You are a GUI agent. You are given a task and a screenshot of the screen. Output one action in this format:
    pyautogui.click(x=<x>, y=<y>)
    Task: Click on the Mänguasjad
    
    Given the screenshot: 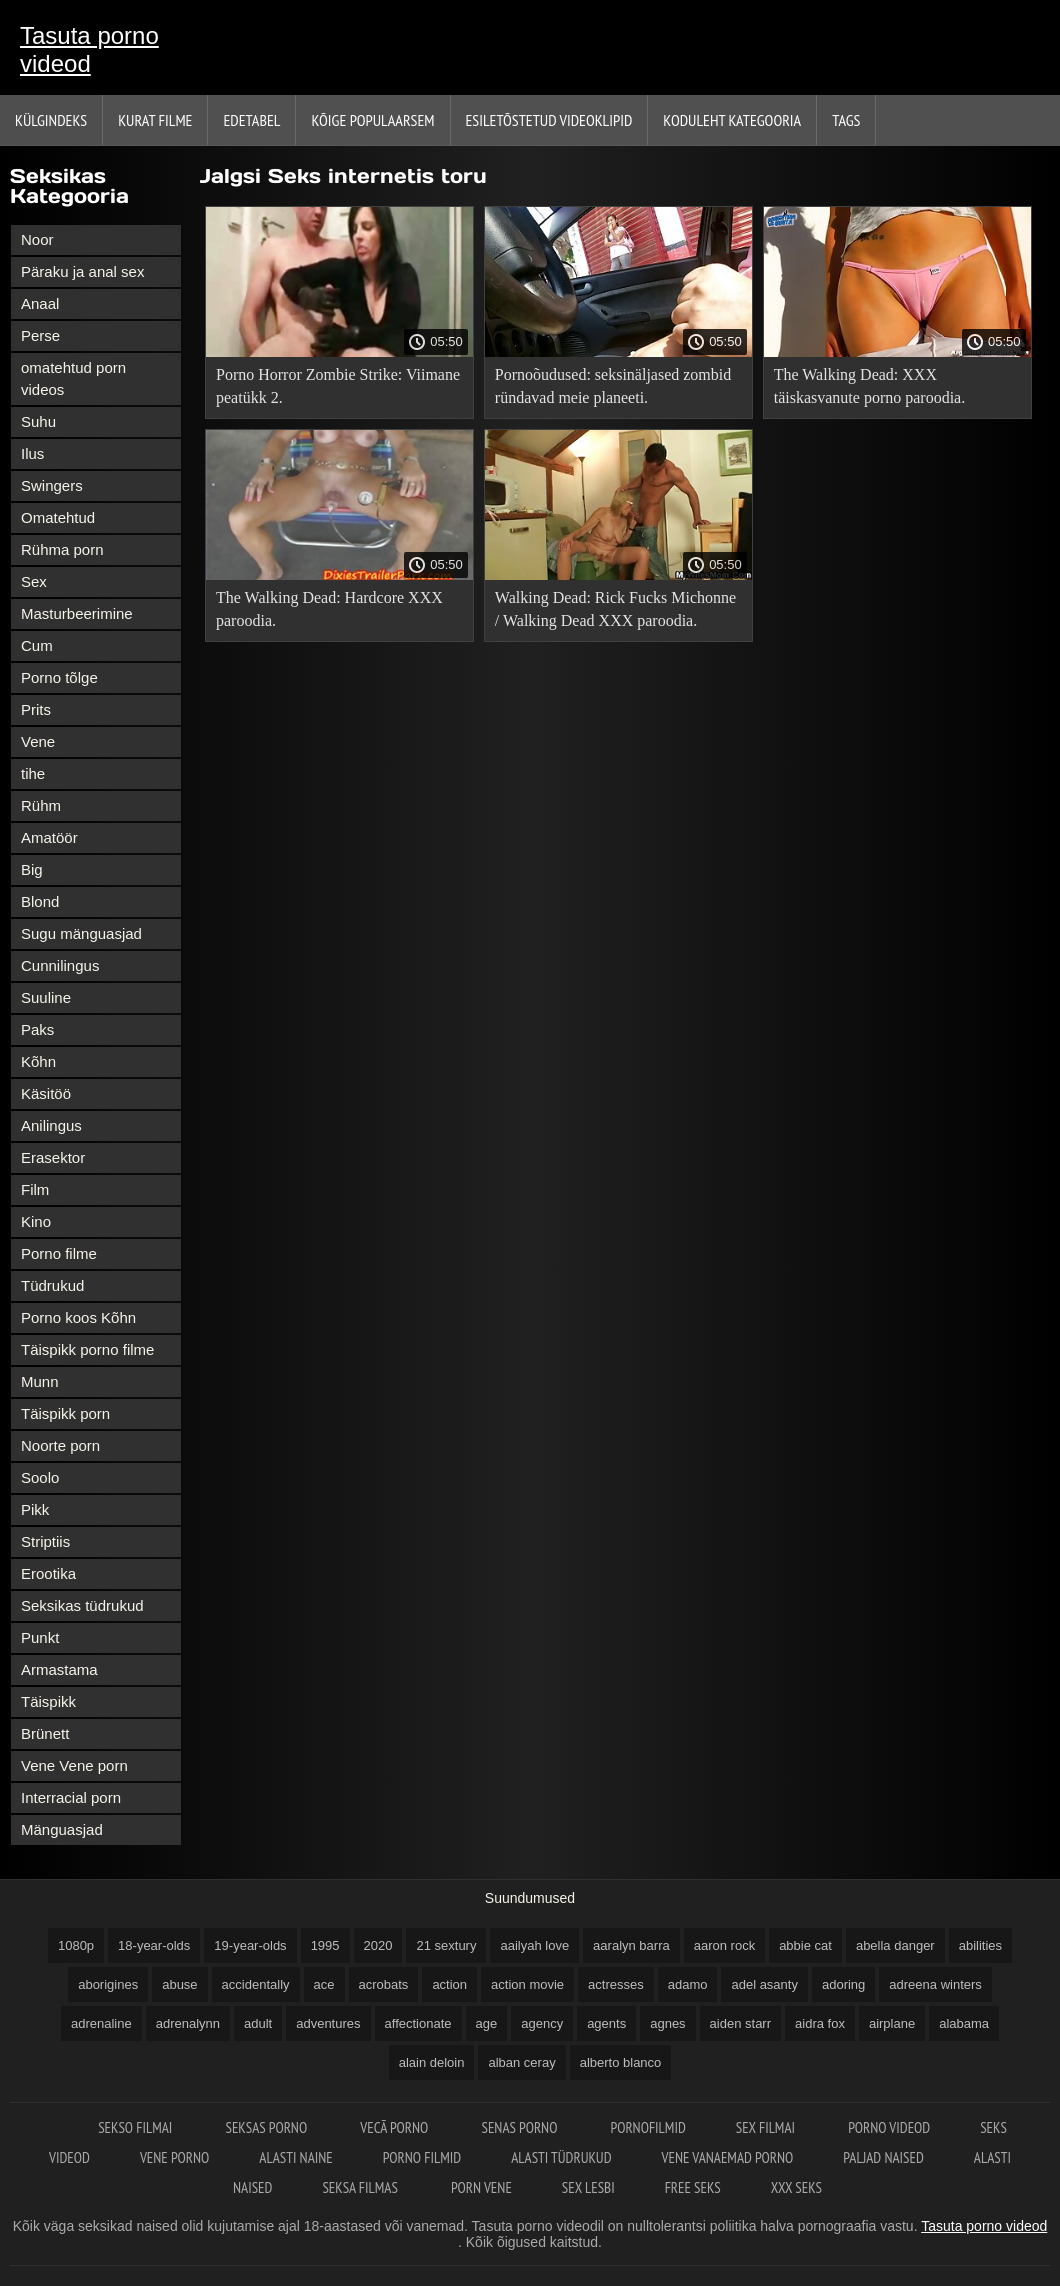 What is the action you would take?
    pyautogui.click(x=62, y=1829)
    